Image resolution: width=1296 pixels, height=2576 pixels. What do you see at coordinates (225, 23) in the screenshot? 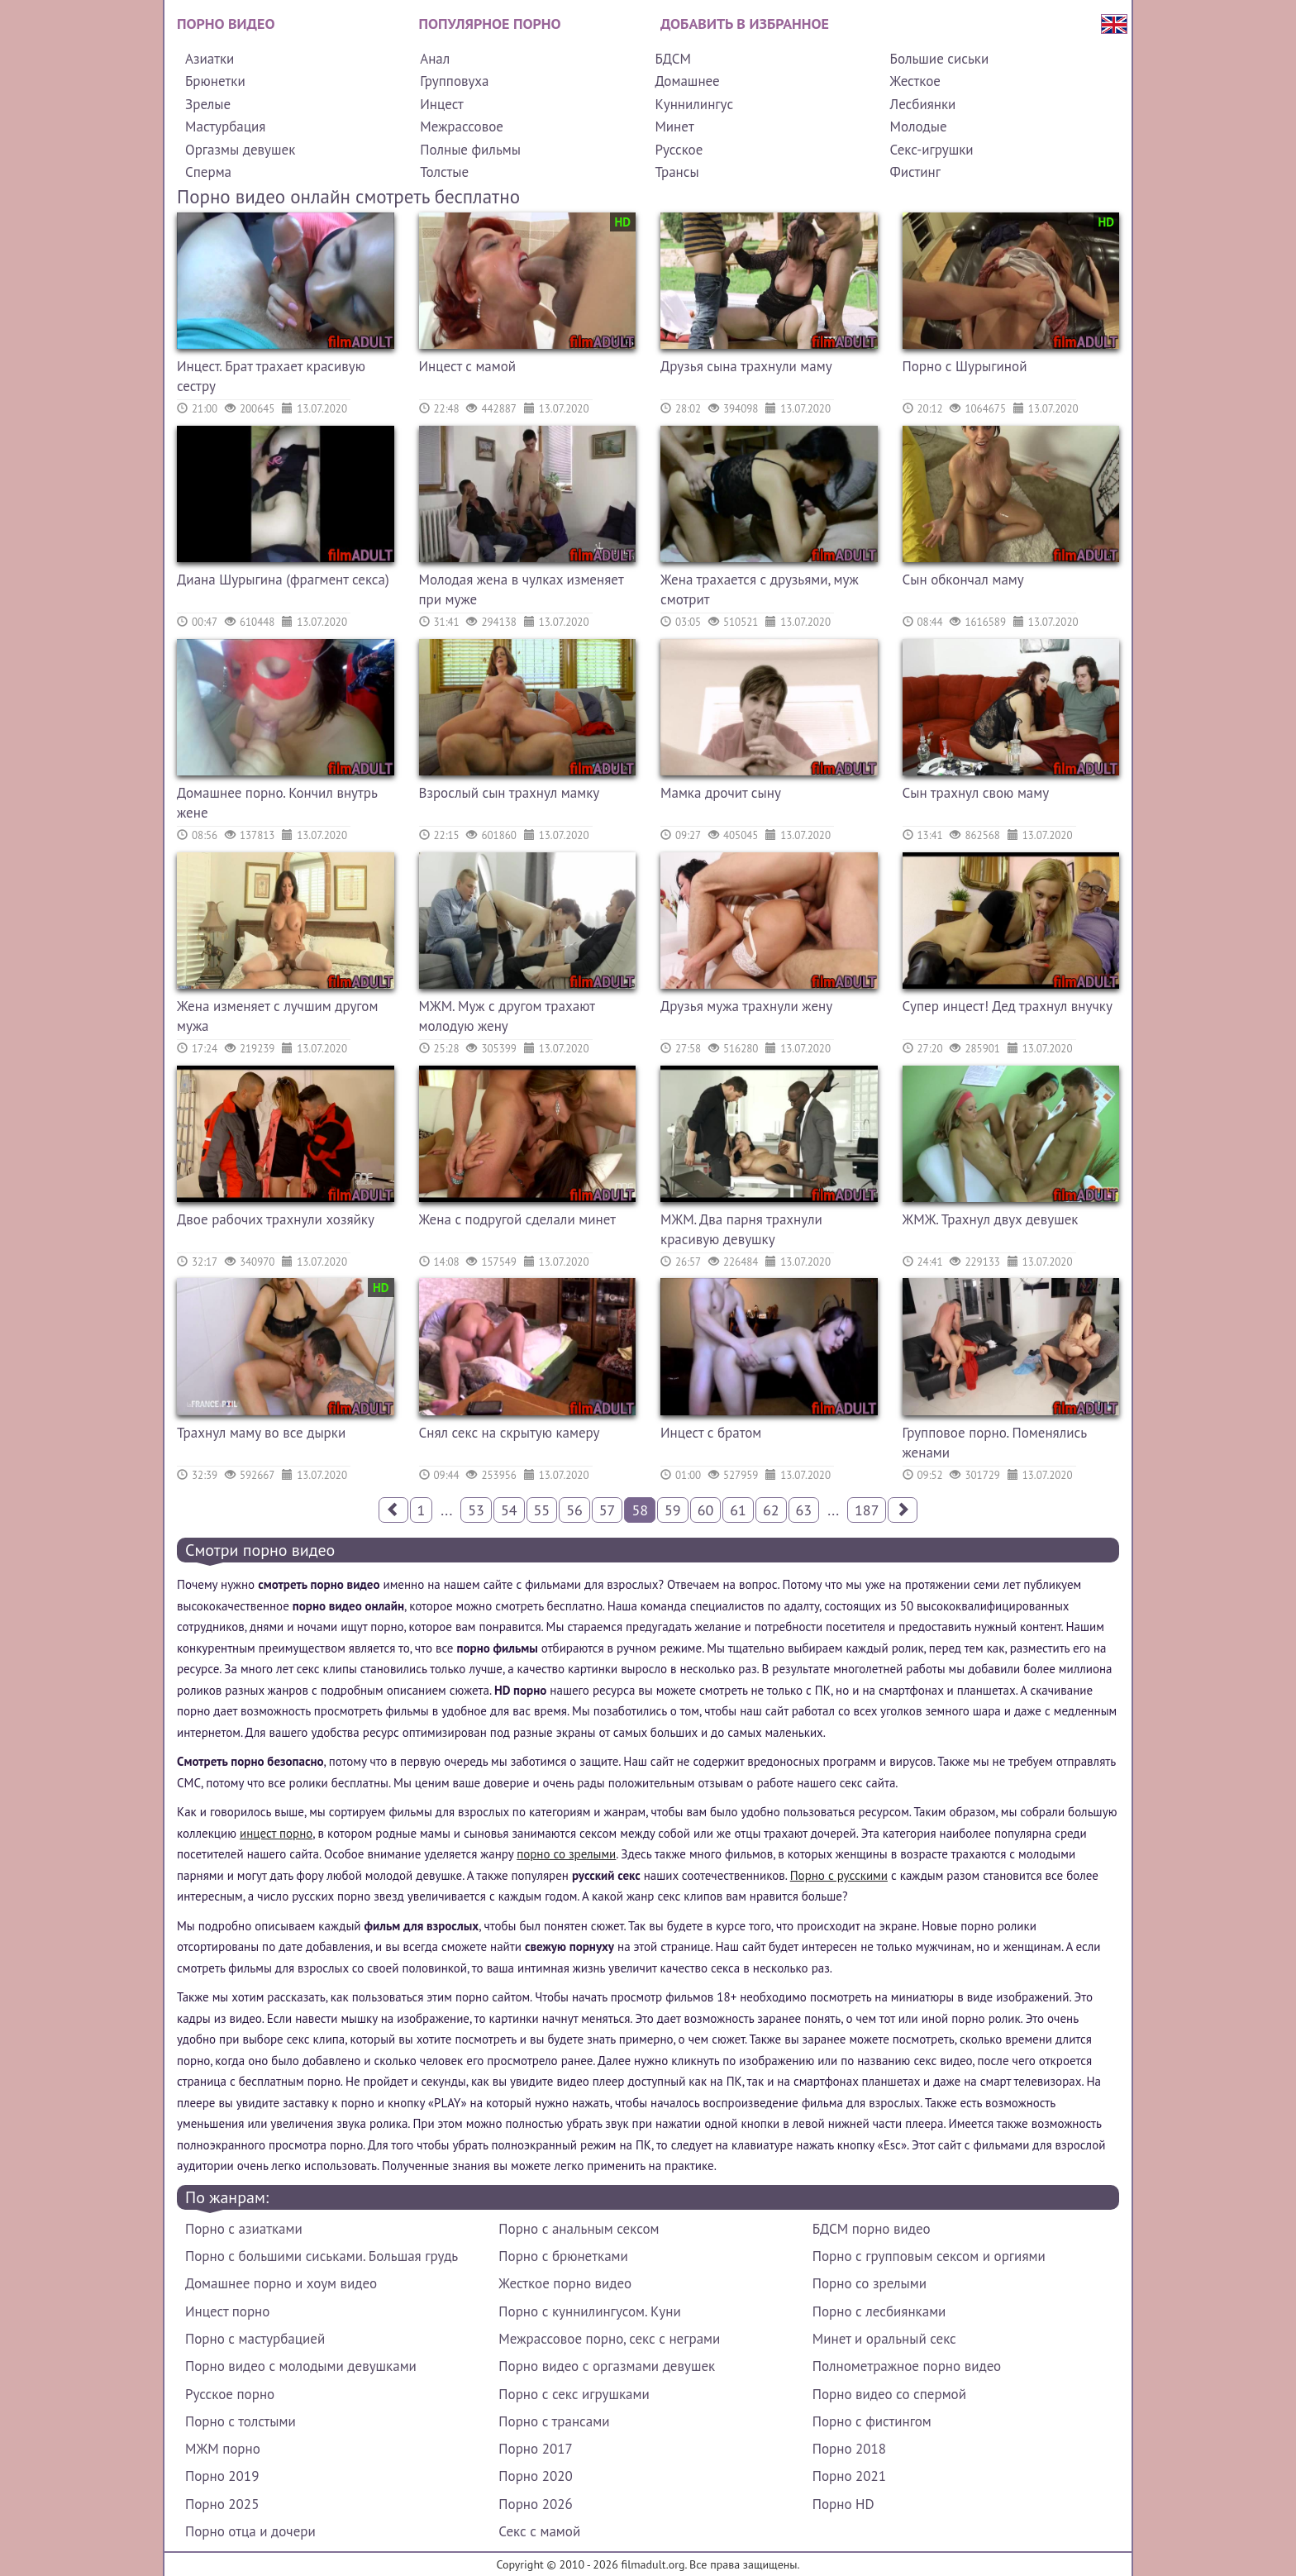
I see `Порно видео` at bounding box center [225, 23].